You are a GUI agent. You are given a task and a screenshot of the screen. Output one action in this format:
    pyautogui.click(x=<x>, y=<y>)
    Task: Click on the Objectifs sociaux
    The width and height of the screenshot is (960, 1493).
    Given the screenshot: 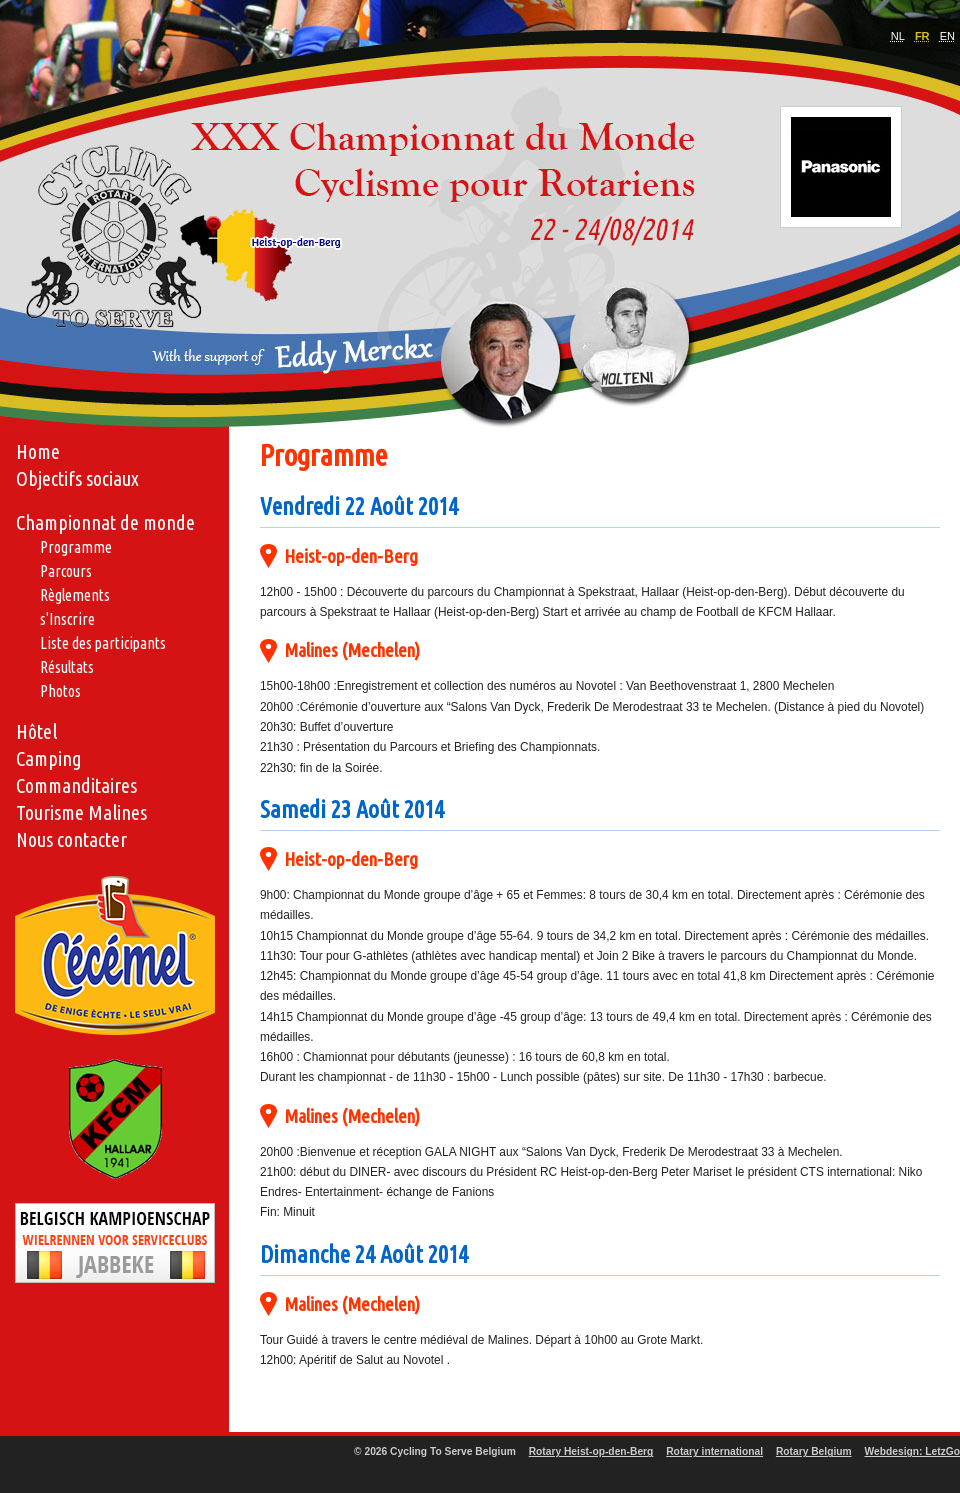 What is the action you would take?
    pyautogui.click(x=77, y=478)
    